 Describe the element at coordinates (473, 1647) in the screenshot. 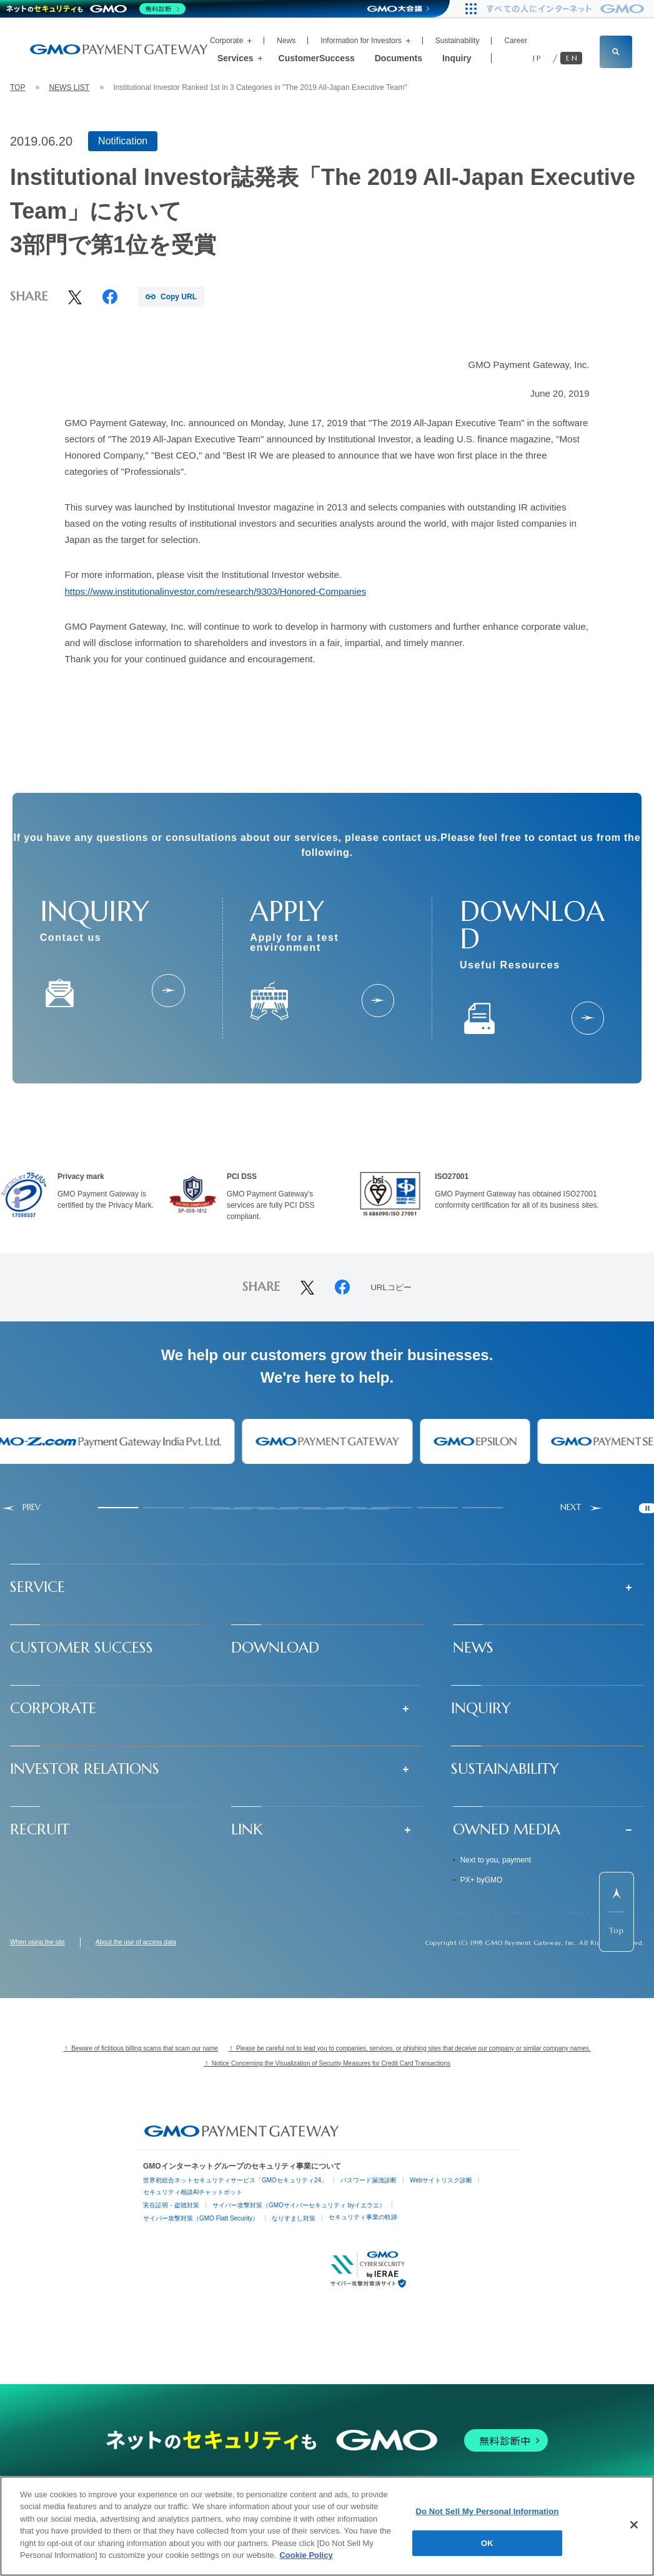

I see `NEWS` at that location.